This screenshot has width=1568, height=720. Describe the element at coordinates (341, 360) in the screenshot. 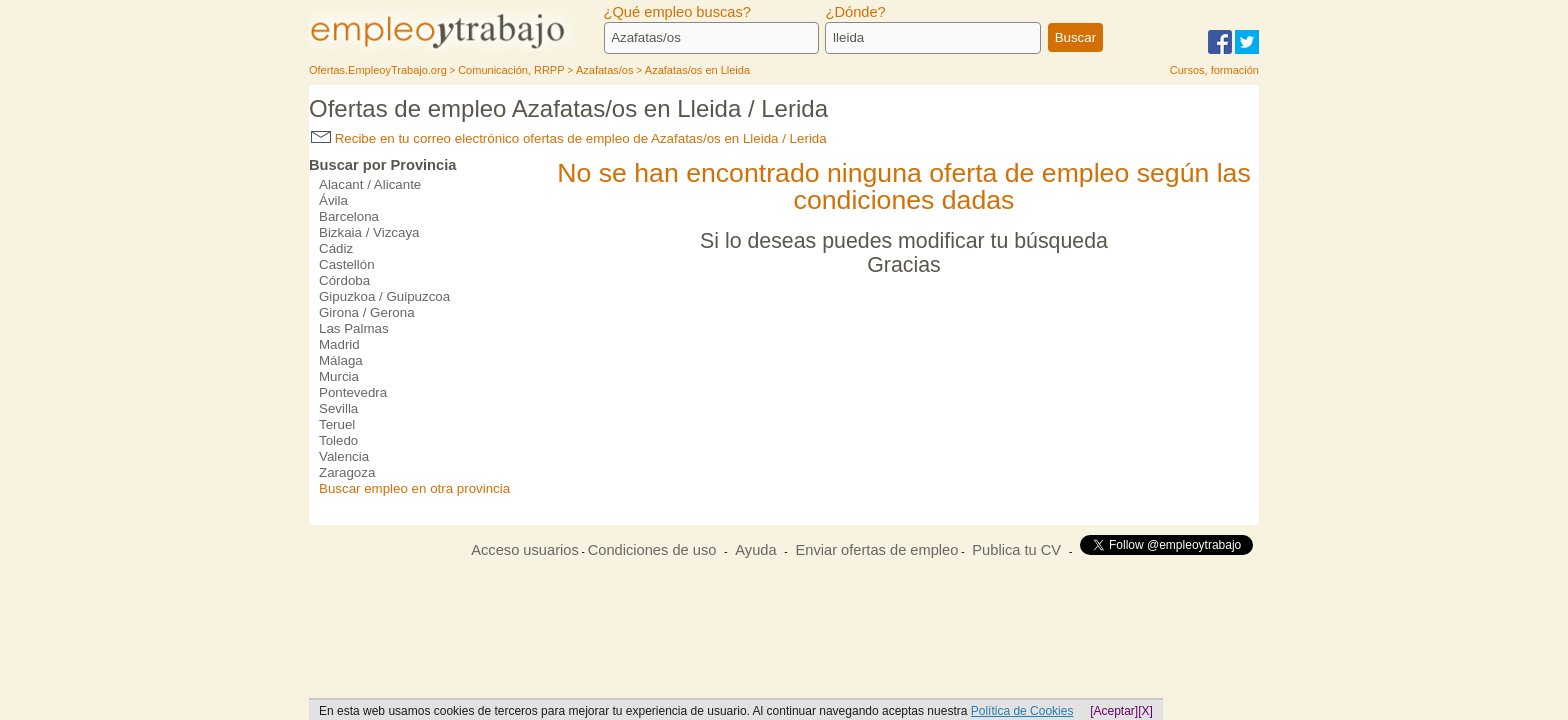

I see `Málaga` at that location.